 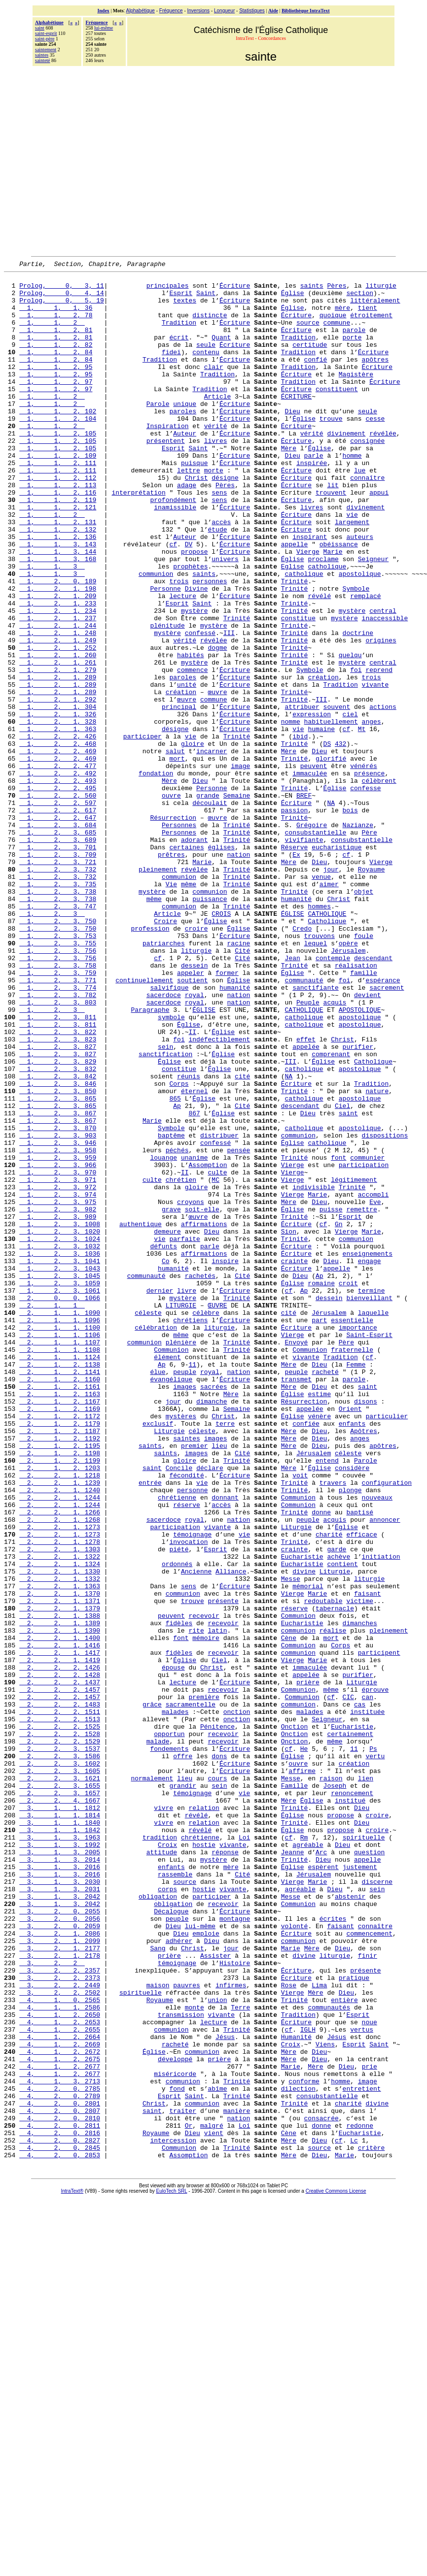 What do you see at coordinates (225, 2169) in the screenshot?
I see `réponse` at bounding box center [225, 2169].